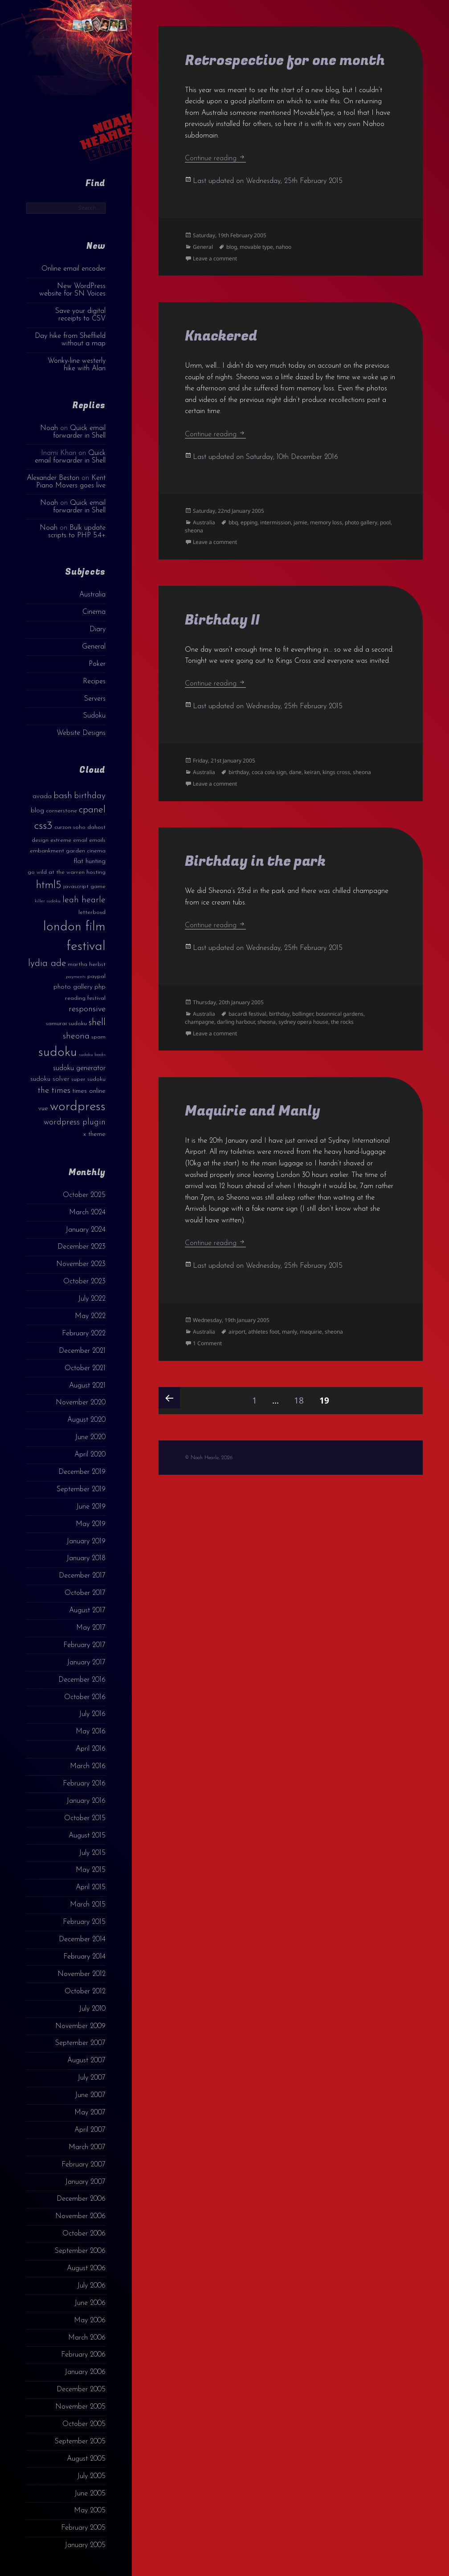  I want to click on September 2007, so click(80, 2043).